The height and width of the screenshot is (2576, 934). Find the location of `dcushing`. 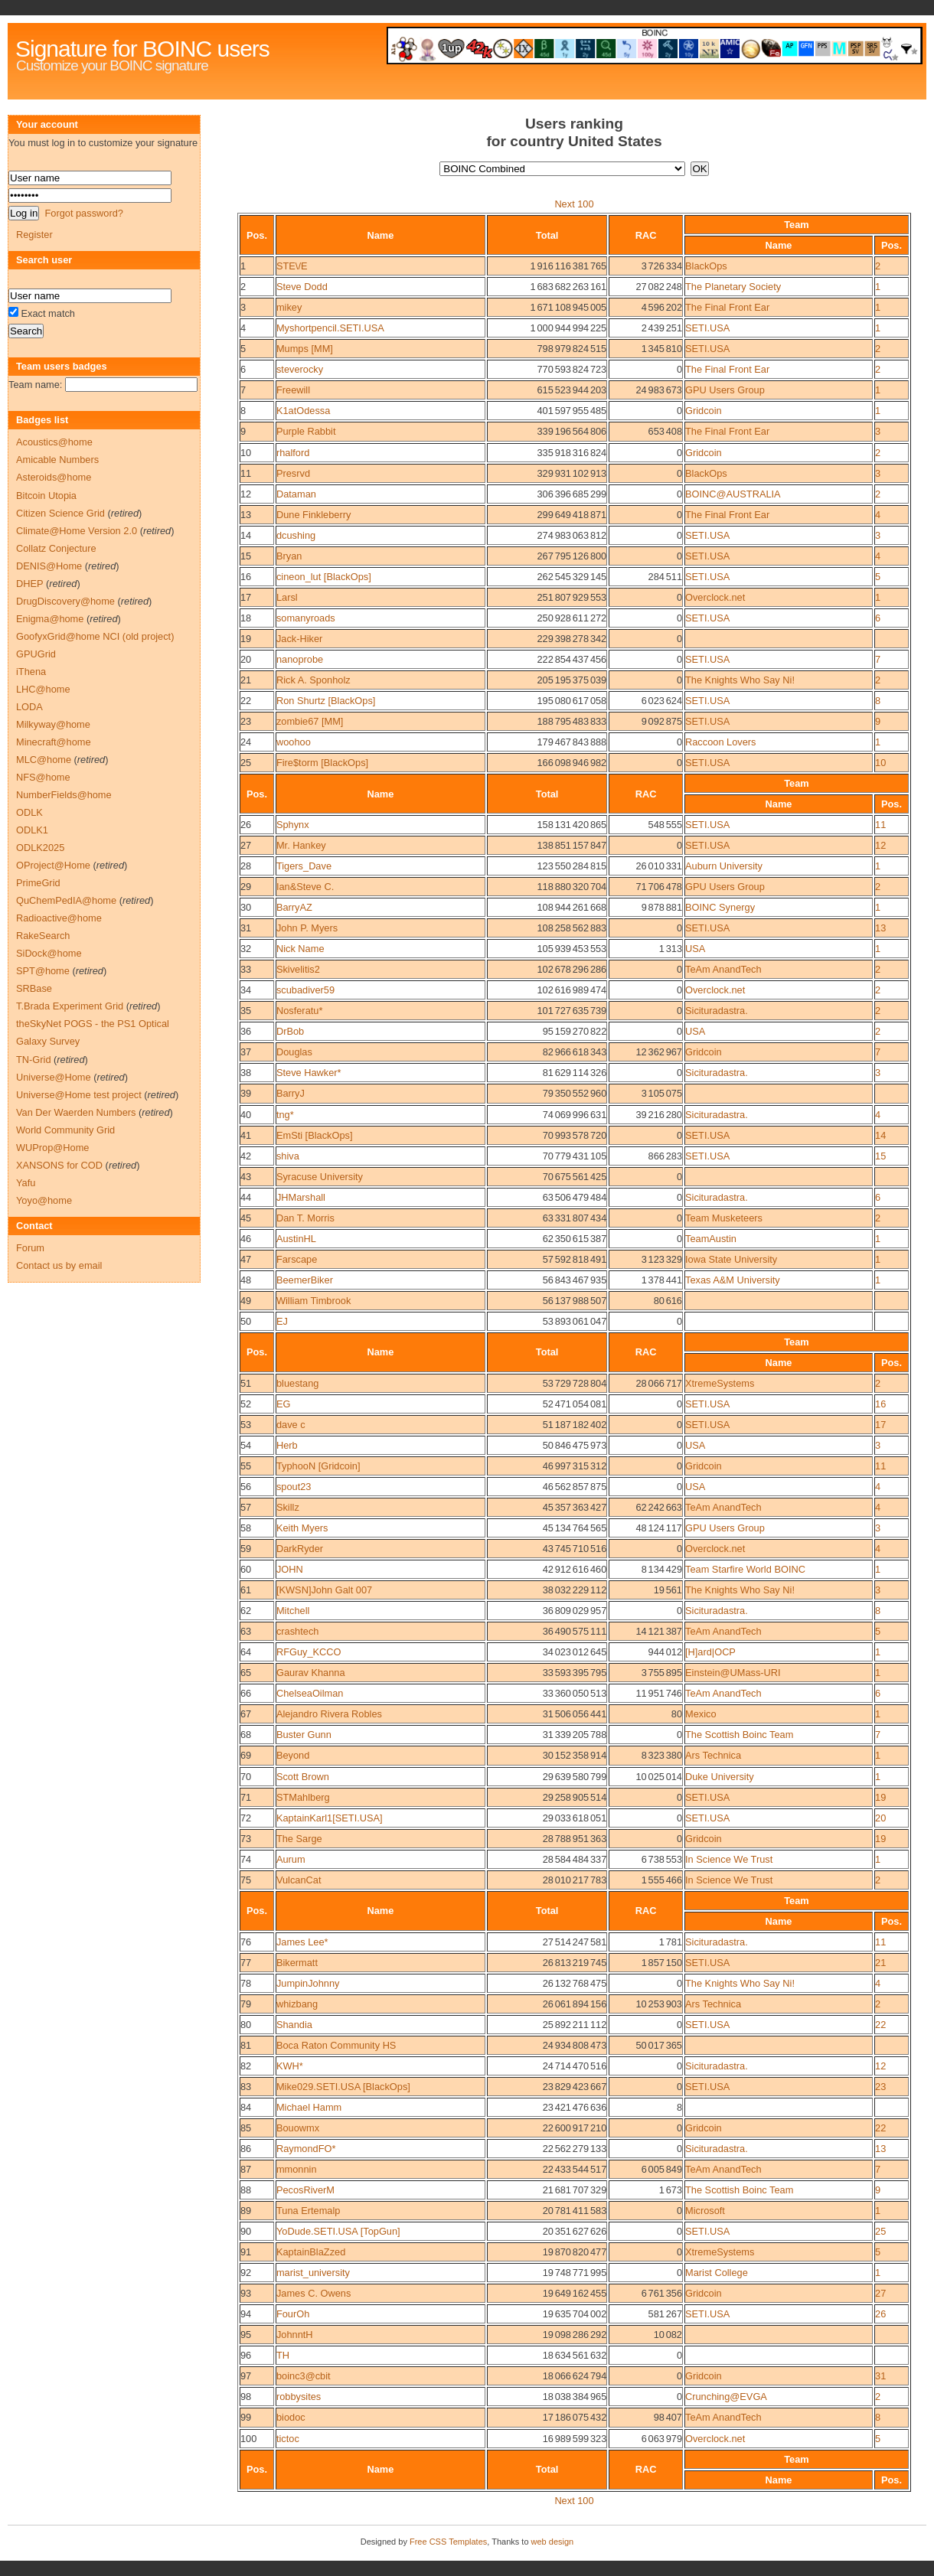

dcushing is located at coordinates (295, 535).